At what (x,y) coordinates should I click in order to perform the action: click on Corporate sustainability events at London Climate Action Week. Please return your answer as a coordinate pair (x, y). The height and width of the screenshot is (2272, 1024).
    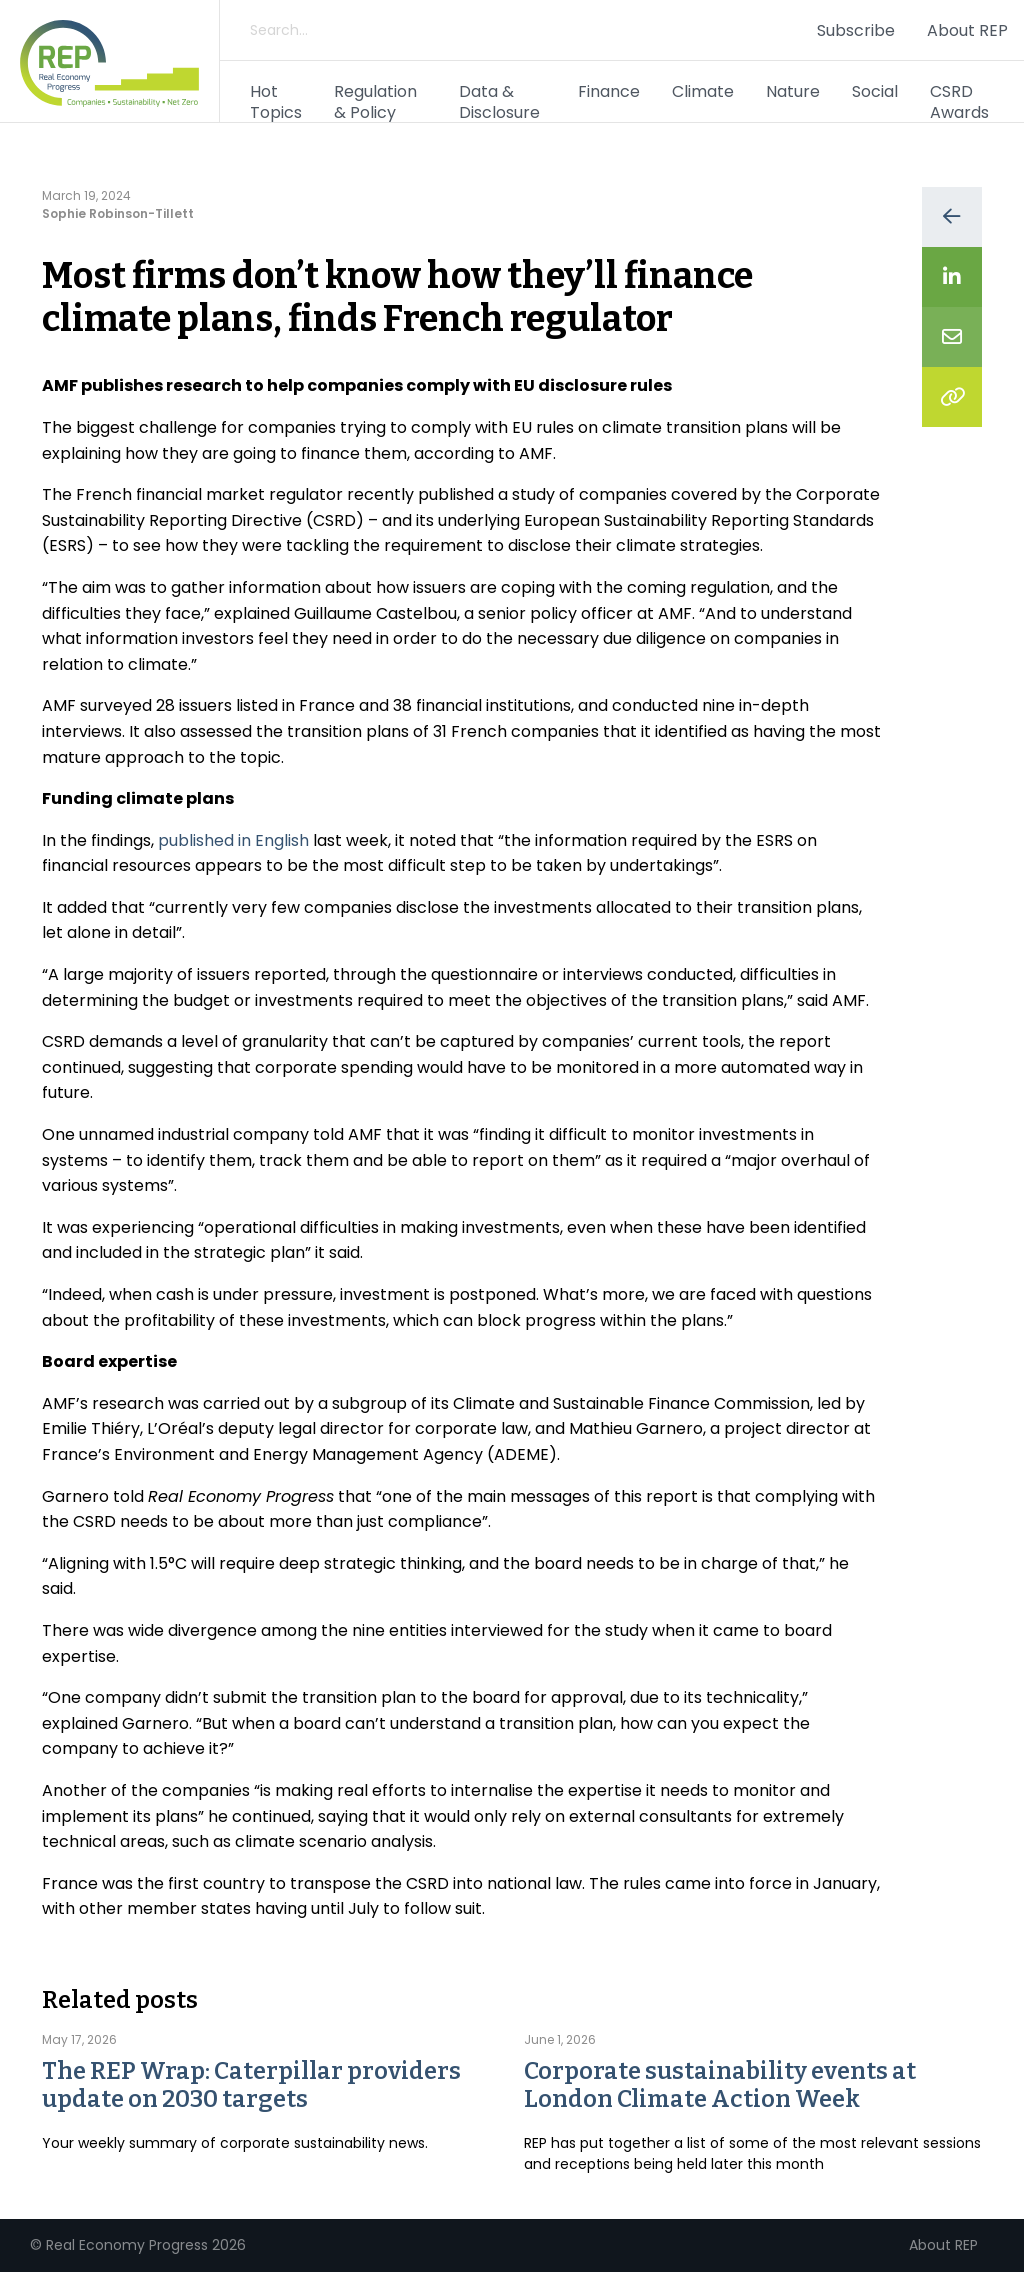
    Looking at the image, I should click on (720, 2085).